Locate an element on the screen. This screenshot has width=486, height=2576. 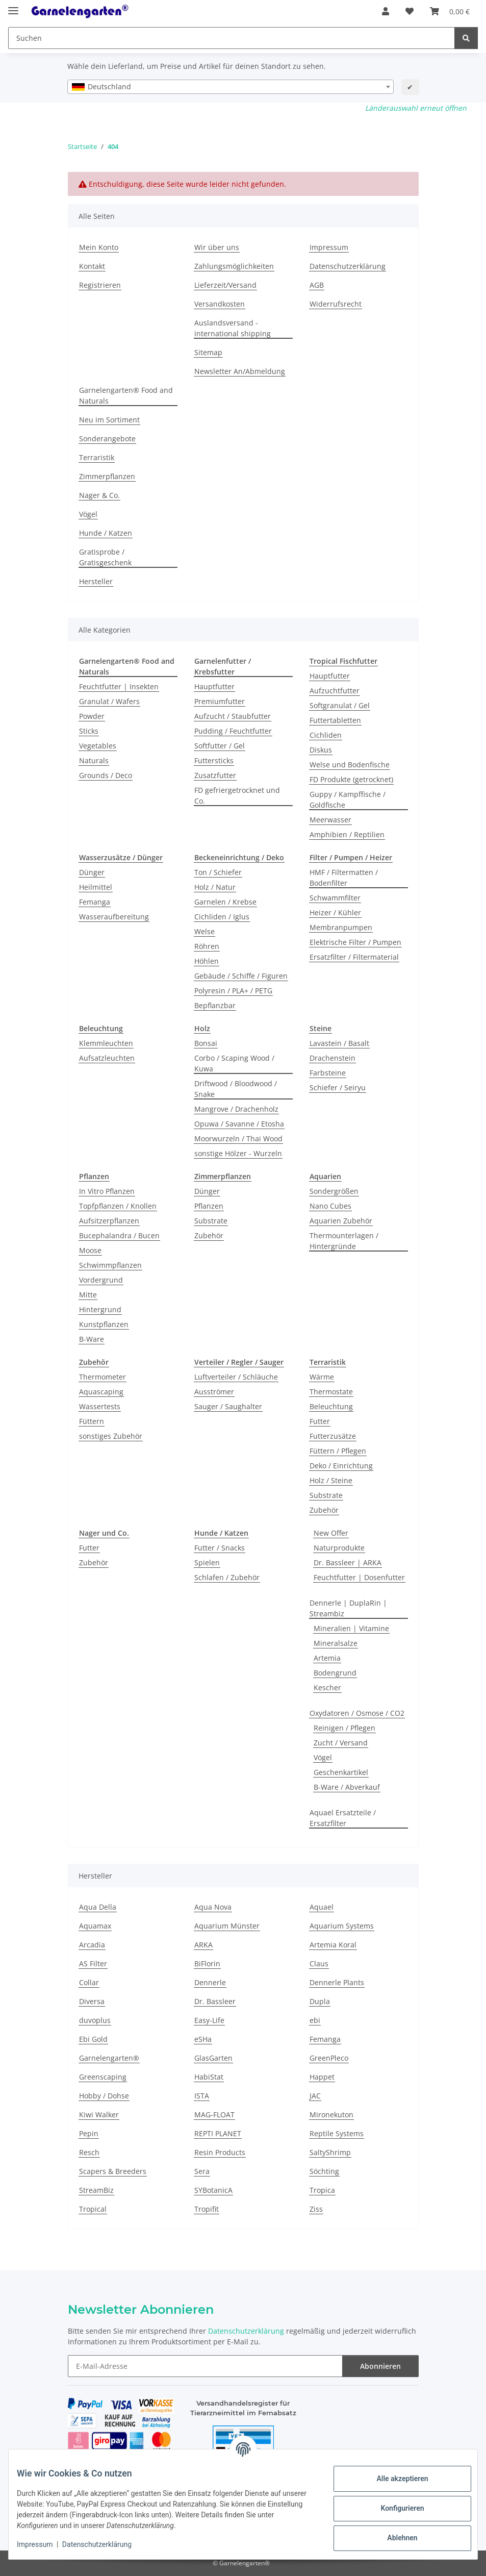
Gratisprobe / Gratisgeschenk is located at coordinates (105, 557).